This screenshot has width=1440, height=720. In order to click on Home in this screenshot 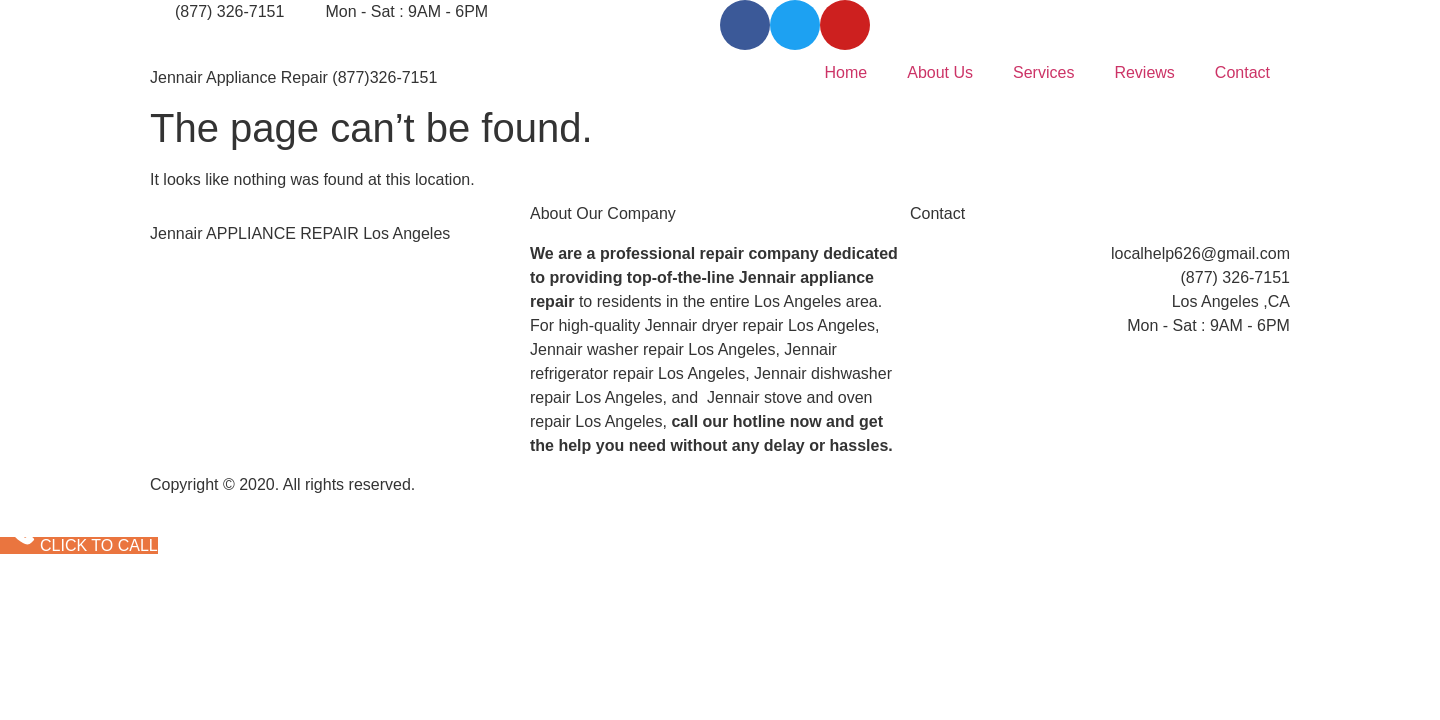, I will do `click(846, 72)`.